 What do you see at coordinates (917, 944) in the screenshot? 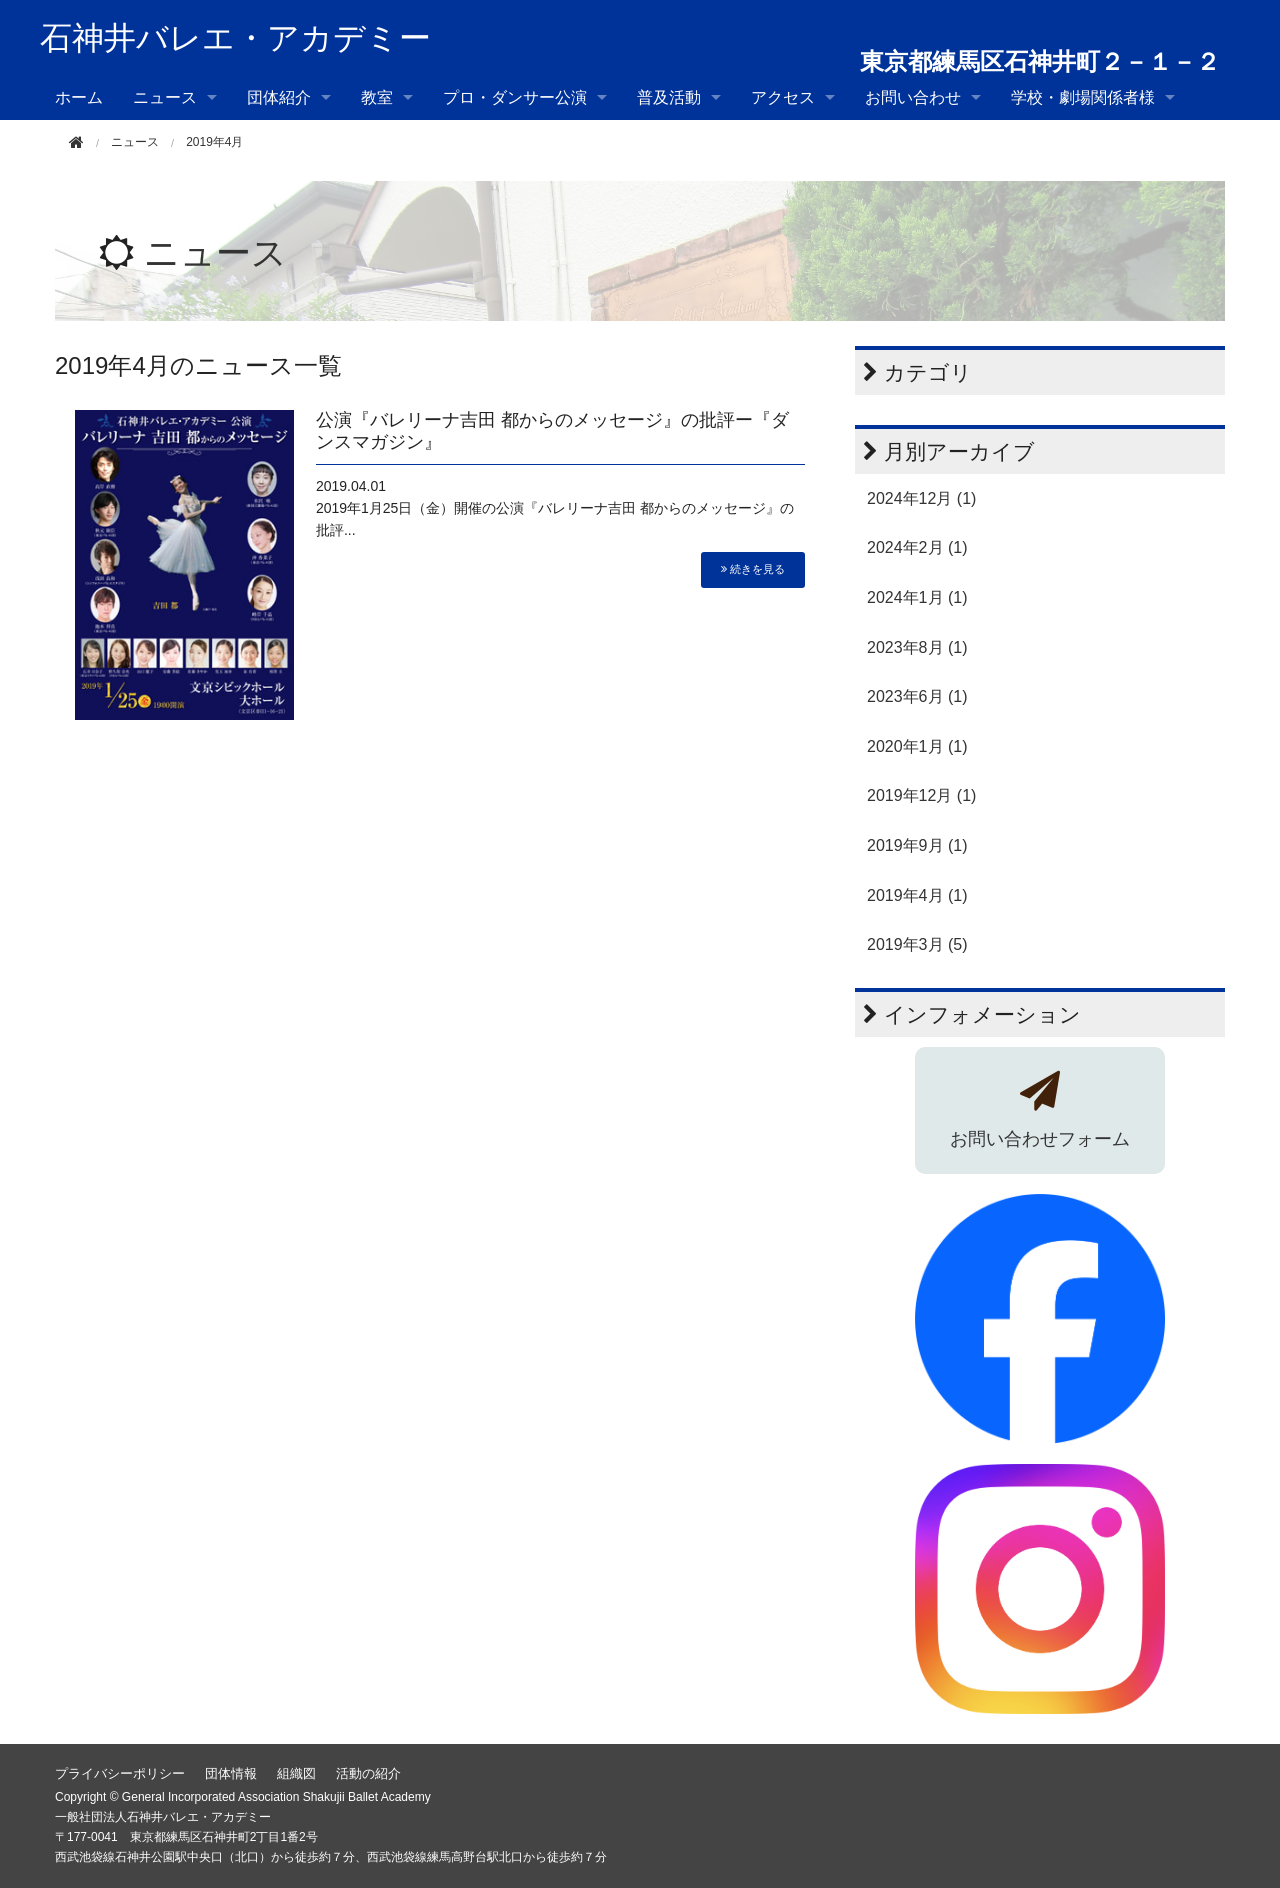
I see `2019年3月 (5)` at bounding box center [917, 944].